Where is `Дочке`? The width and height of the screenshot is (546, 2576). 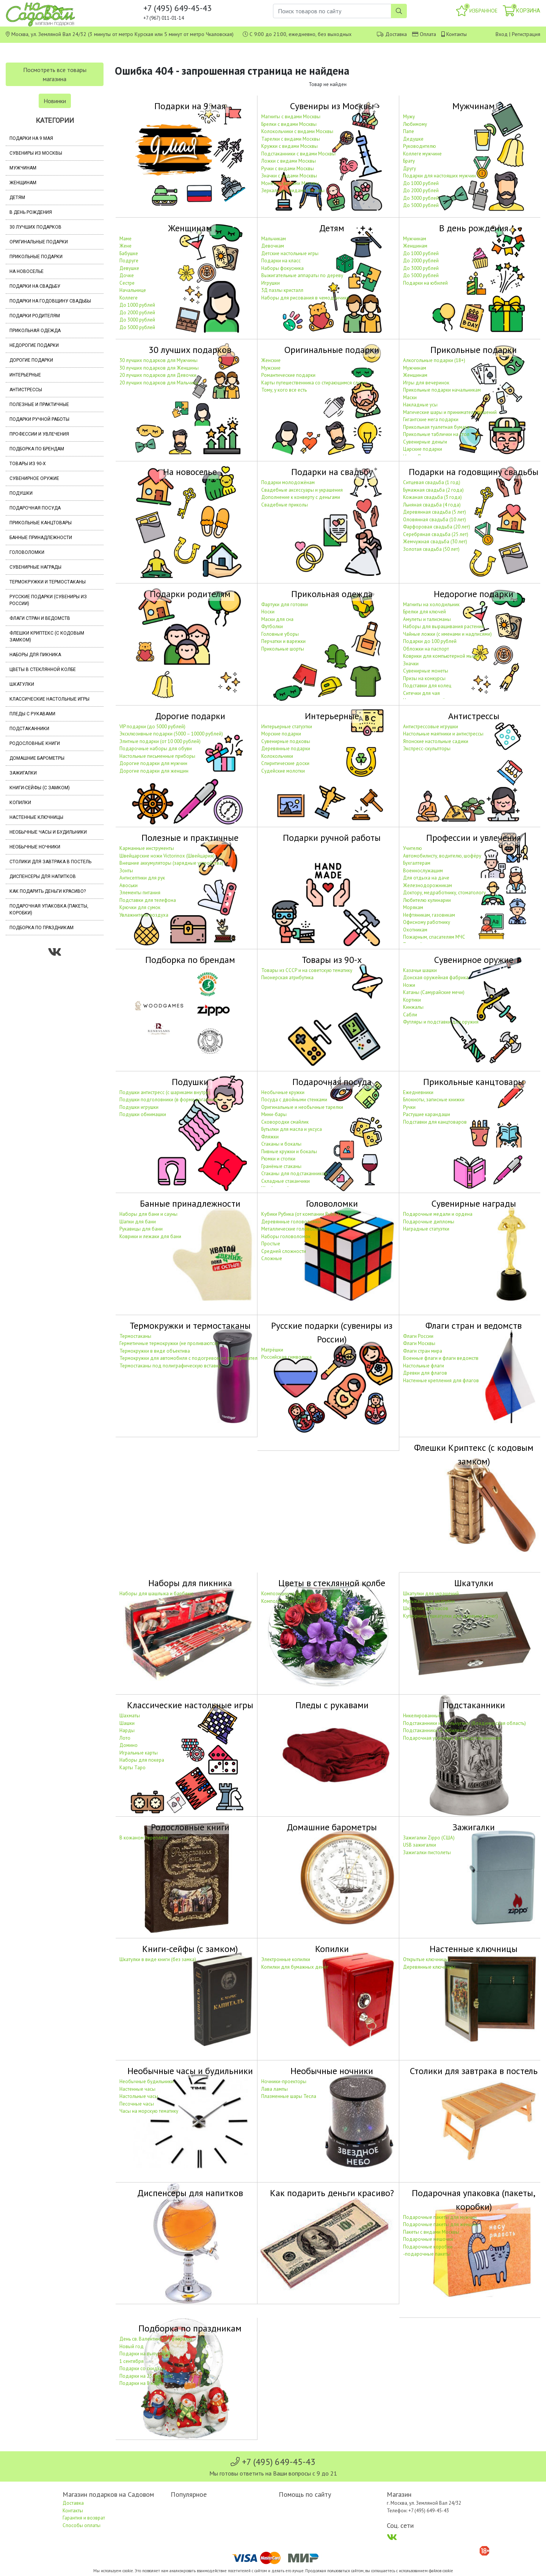 Дочке is located at coordinates (126, 275).